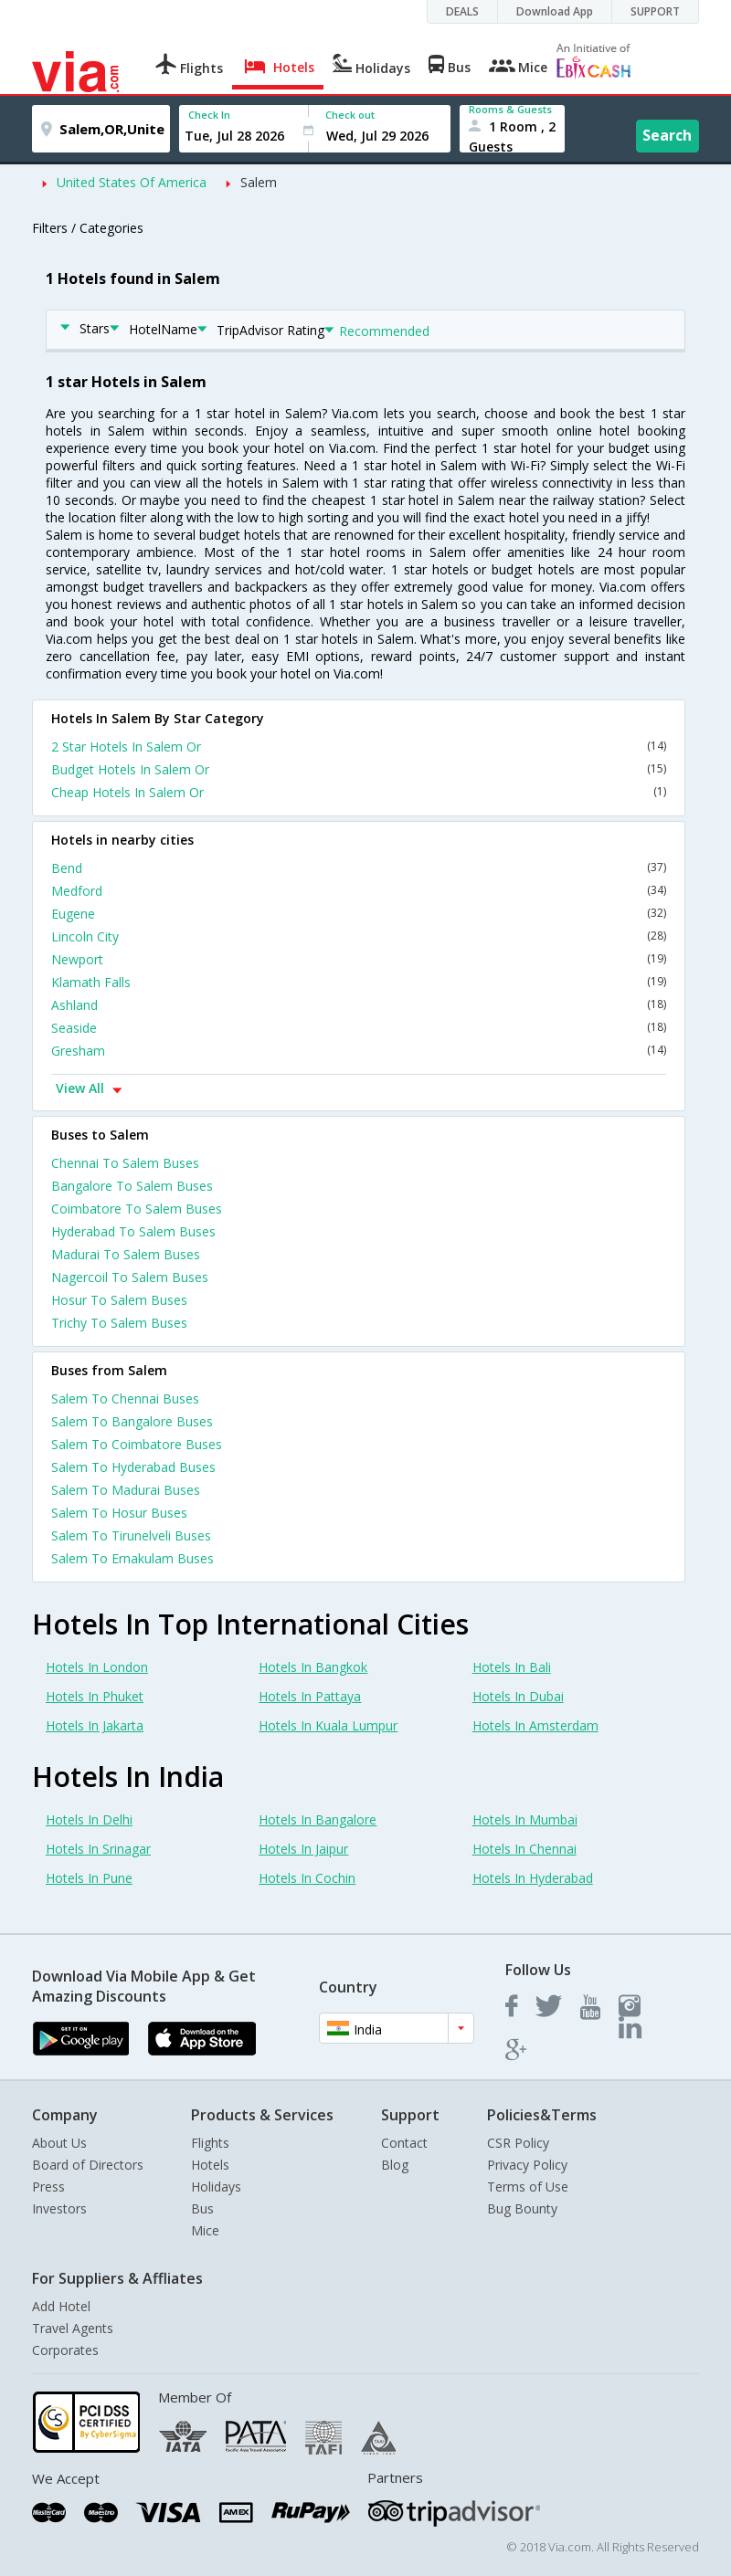  Describe the element at coordinates (522, 2208) in the screenshot. I see `Bug Bounty` at that location.